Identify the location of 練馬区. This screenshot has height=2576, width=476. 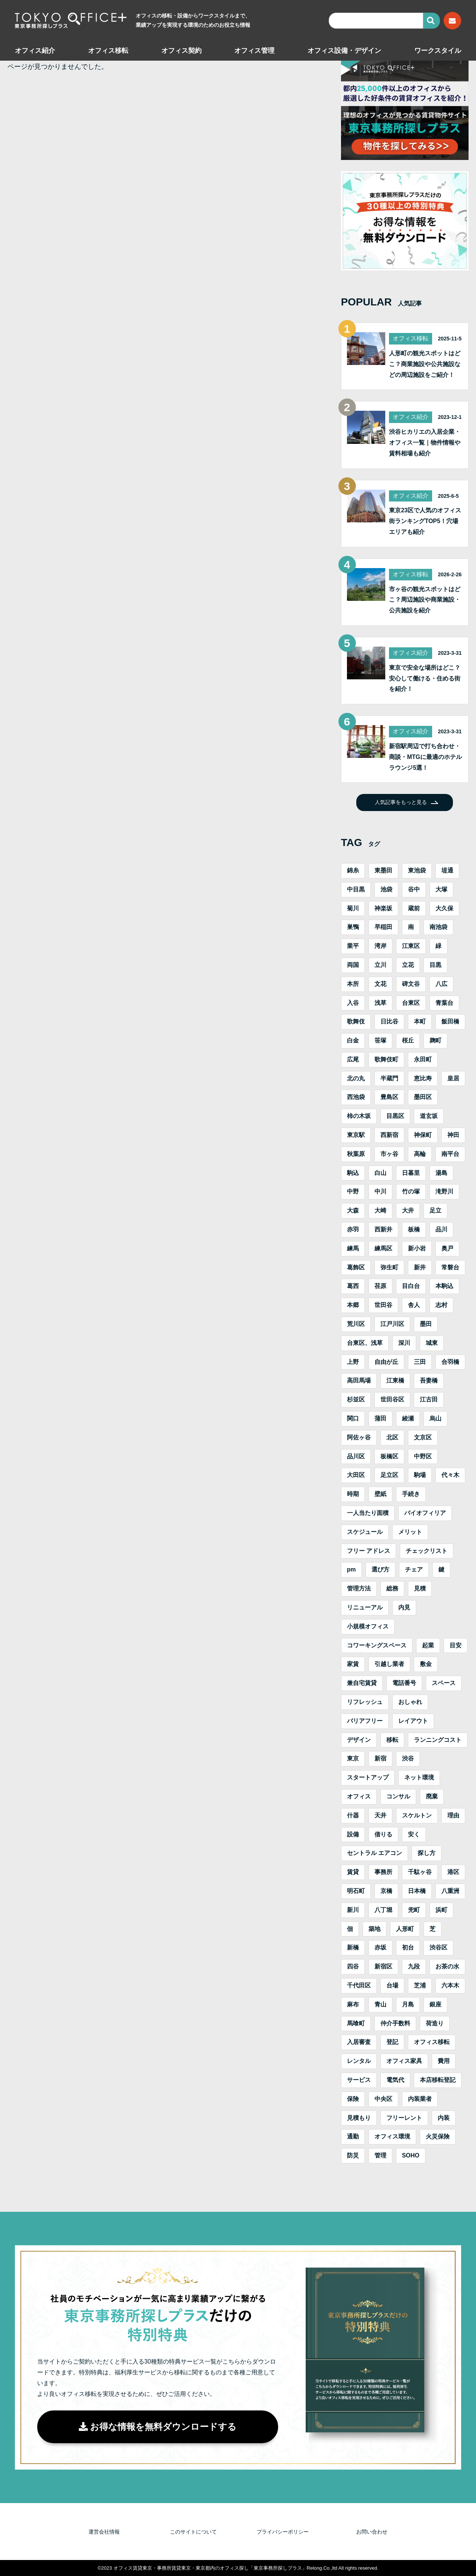
(383, 1248).